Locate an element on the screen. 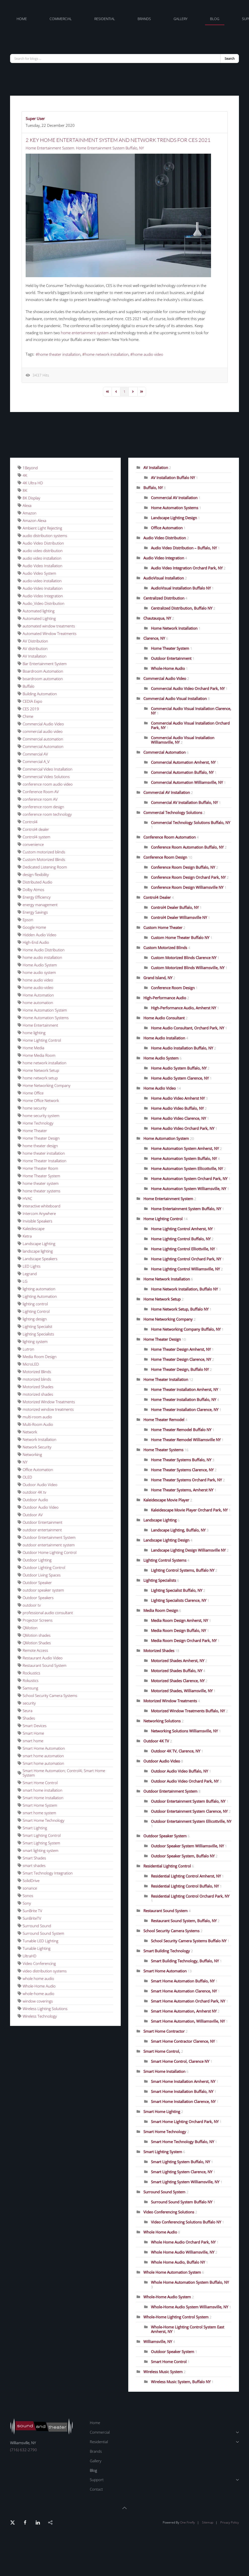  Amazon is located at coordinates (29, 512).